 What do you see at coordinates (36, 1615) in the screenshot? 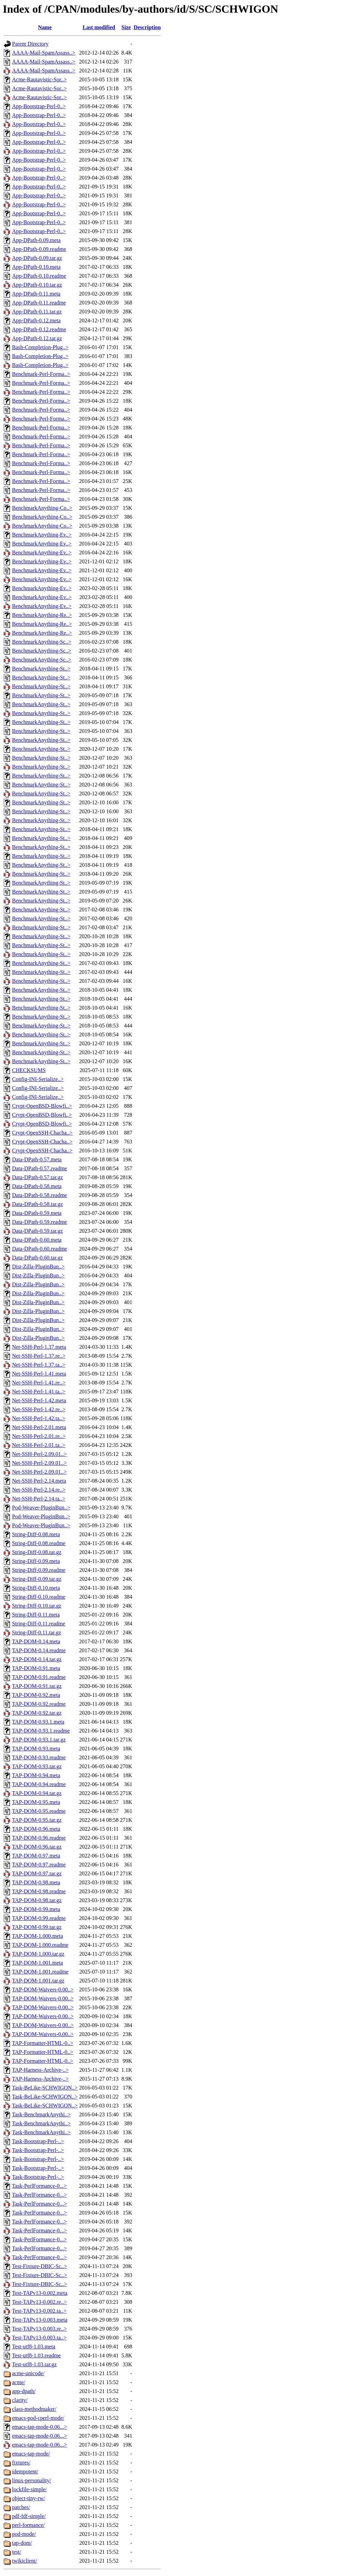
I see `String-Diff-0.11.meta` at bounding box center [36, 1615].